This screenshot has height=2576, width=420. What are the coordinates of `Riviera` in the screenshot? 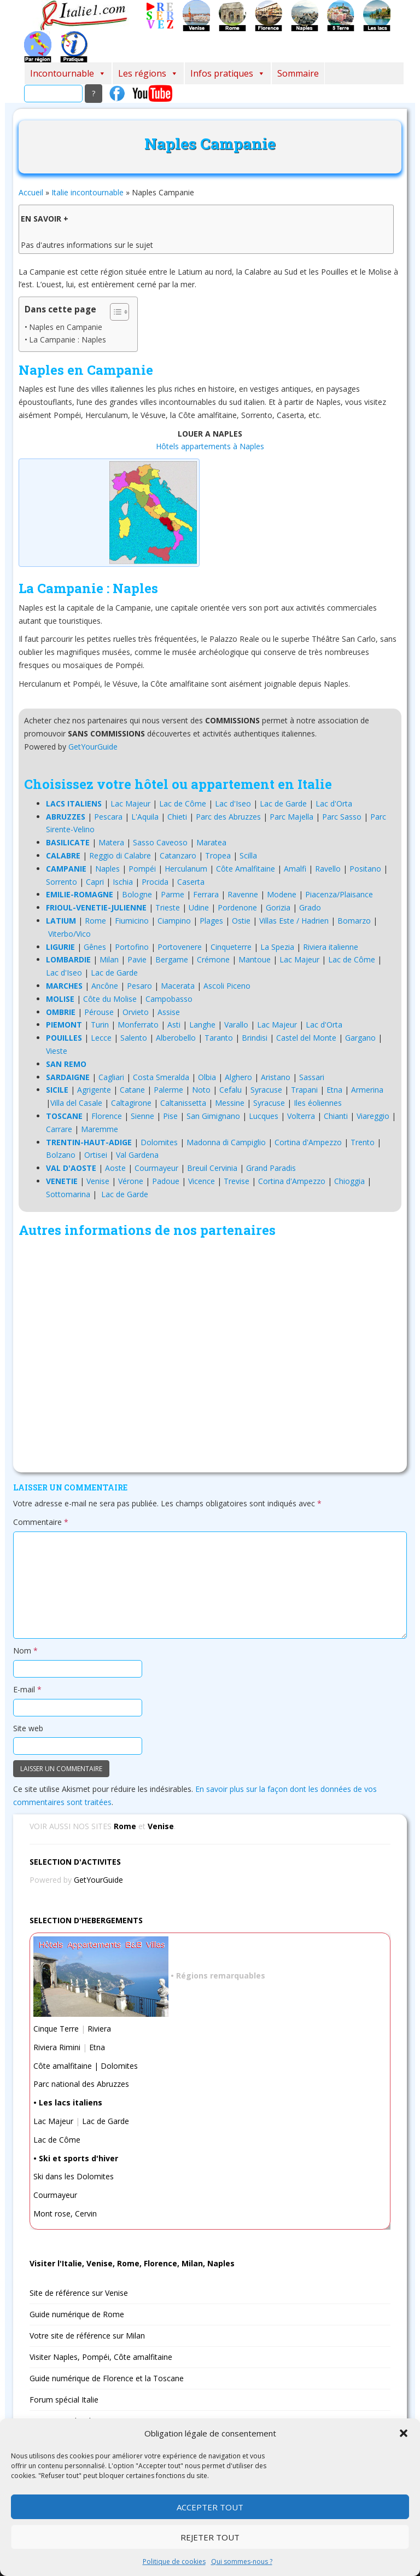 It's located at (99, 2028).